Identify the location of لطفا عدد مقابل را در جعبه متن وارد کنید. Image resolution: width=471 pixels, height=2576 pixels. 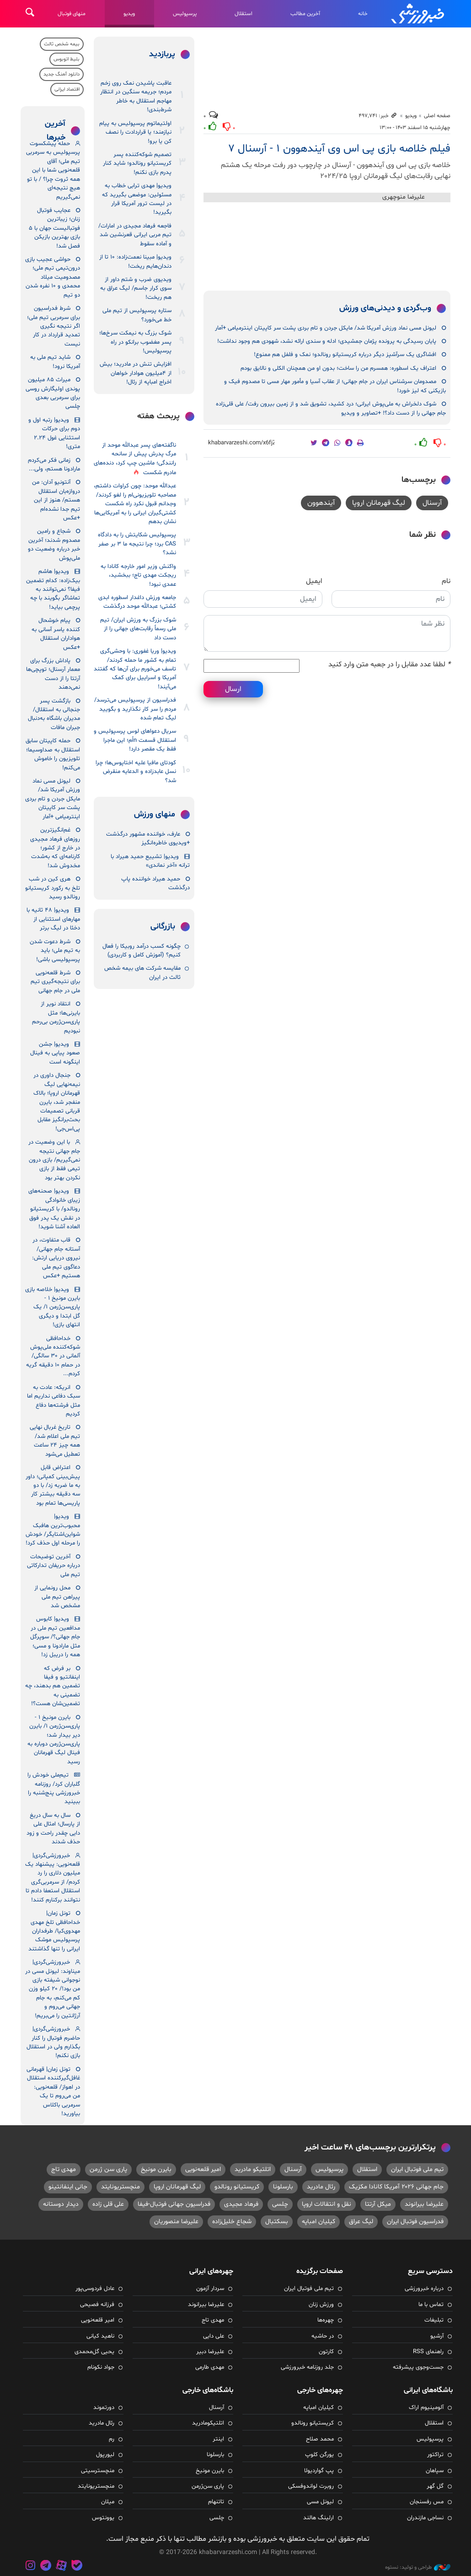
(389, 664).